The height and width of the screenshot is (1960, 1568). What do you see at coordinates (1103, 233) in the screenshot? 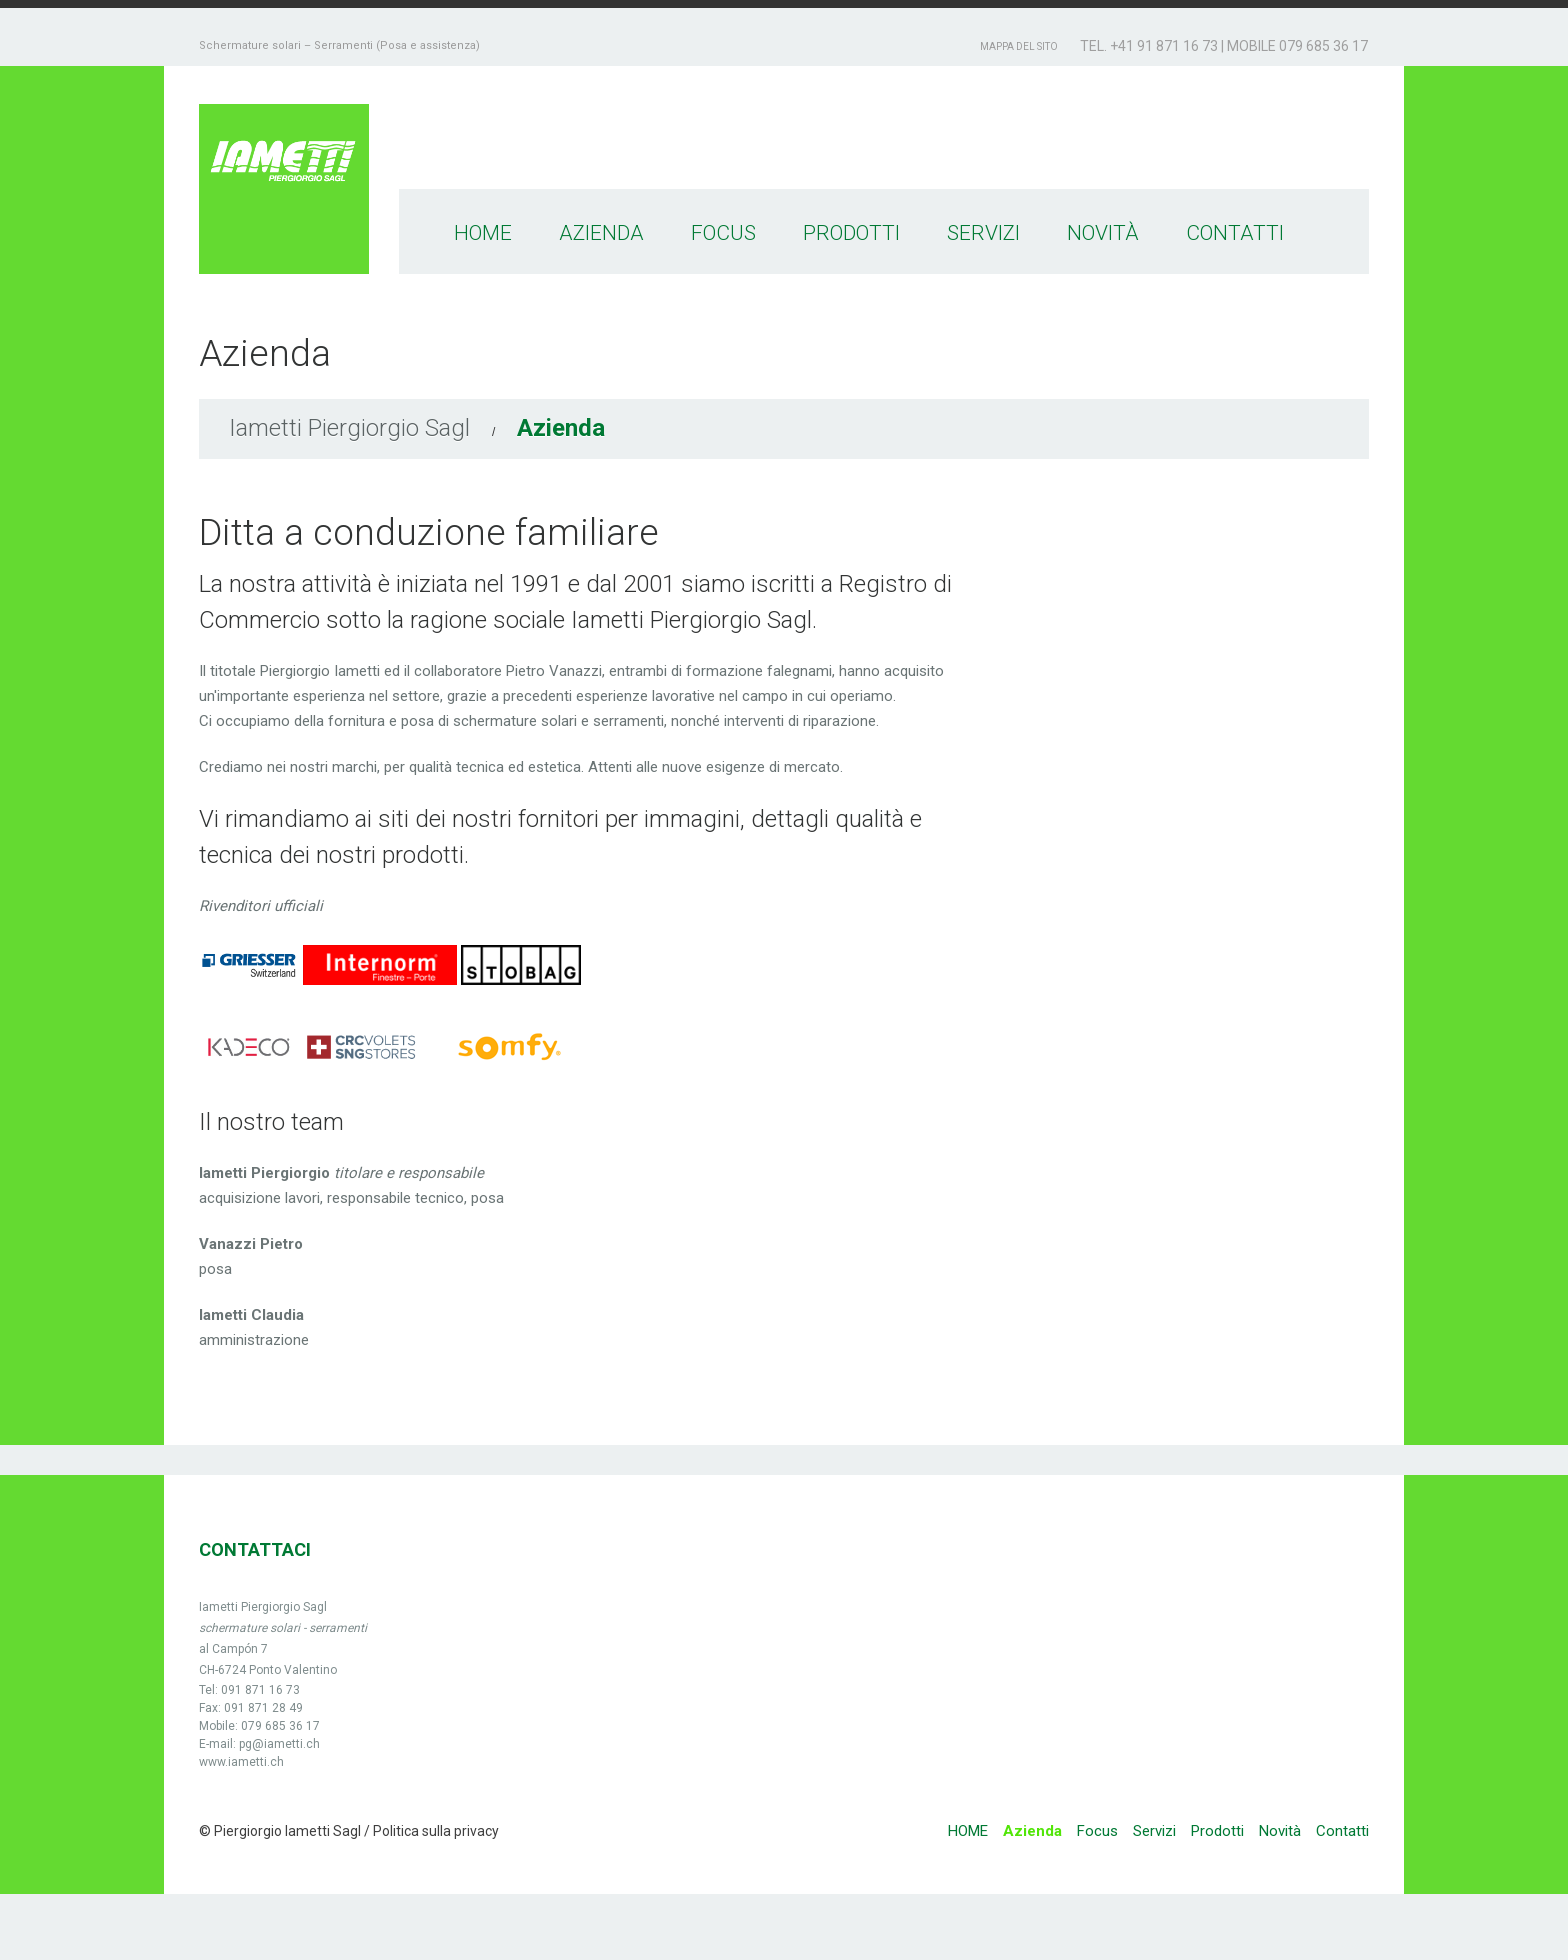
I see `Novità` at bounding box center [1103, 233].